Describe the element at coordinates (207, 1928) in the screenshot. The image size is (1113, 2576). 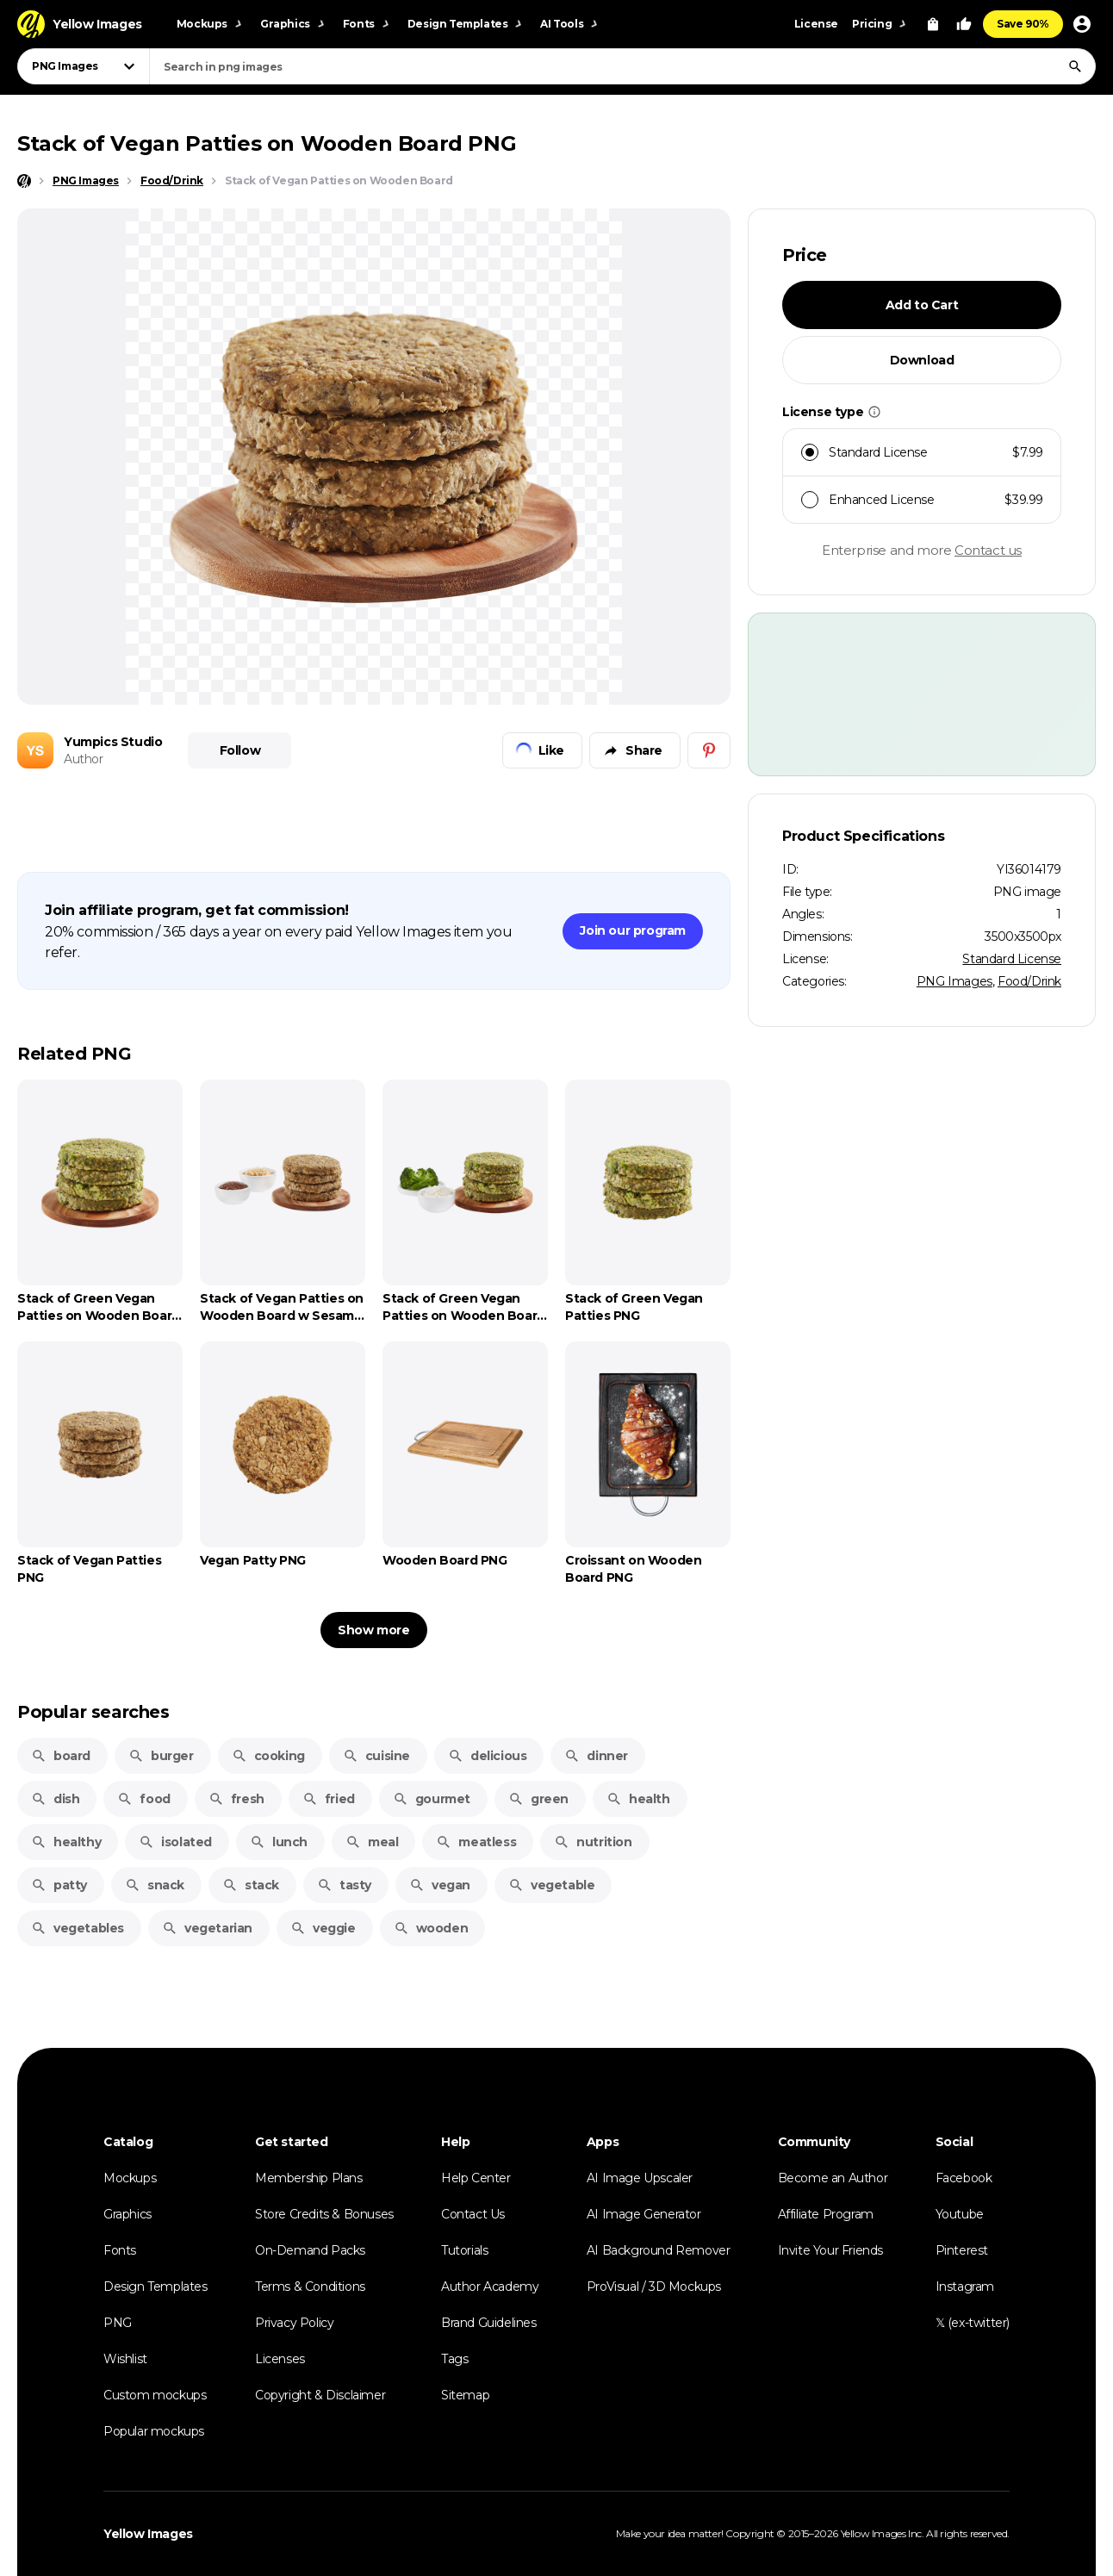
I see `vegetarian` at that location.